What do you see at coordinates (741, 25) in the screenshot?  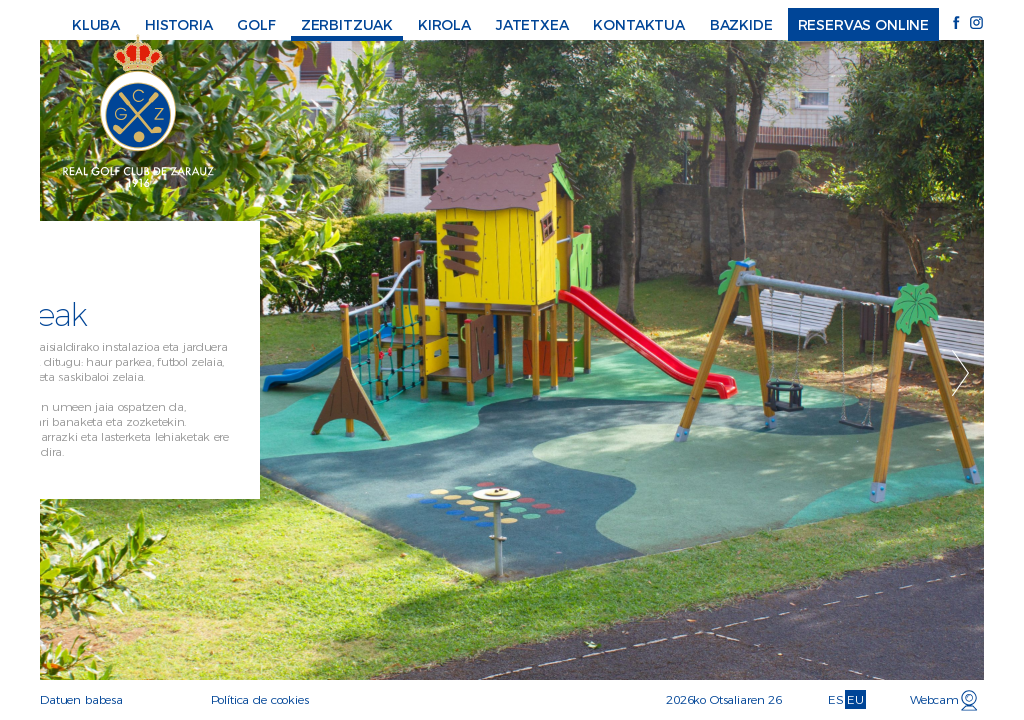 I see `Bazkide` at bounding box center [741, 25].